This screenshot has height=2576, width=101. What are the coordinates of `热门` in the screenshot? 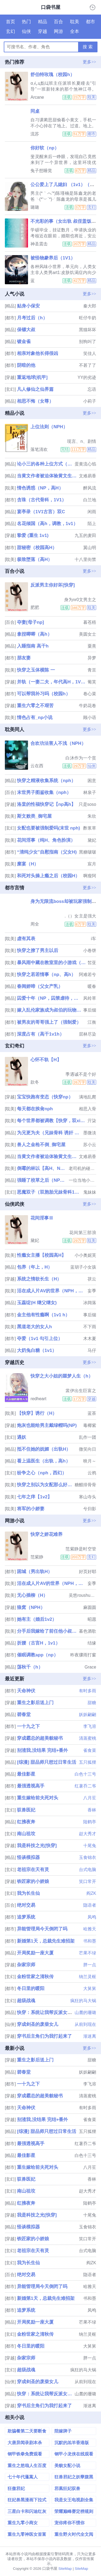 It's located at (26, 21).